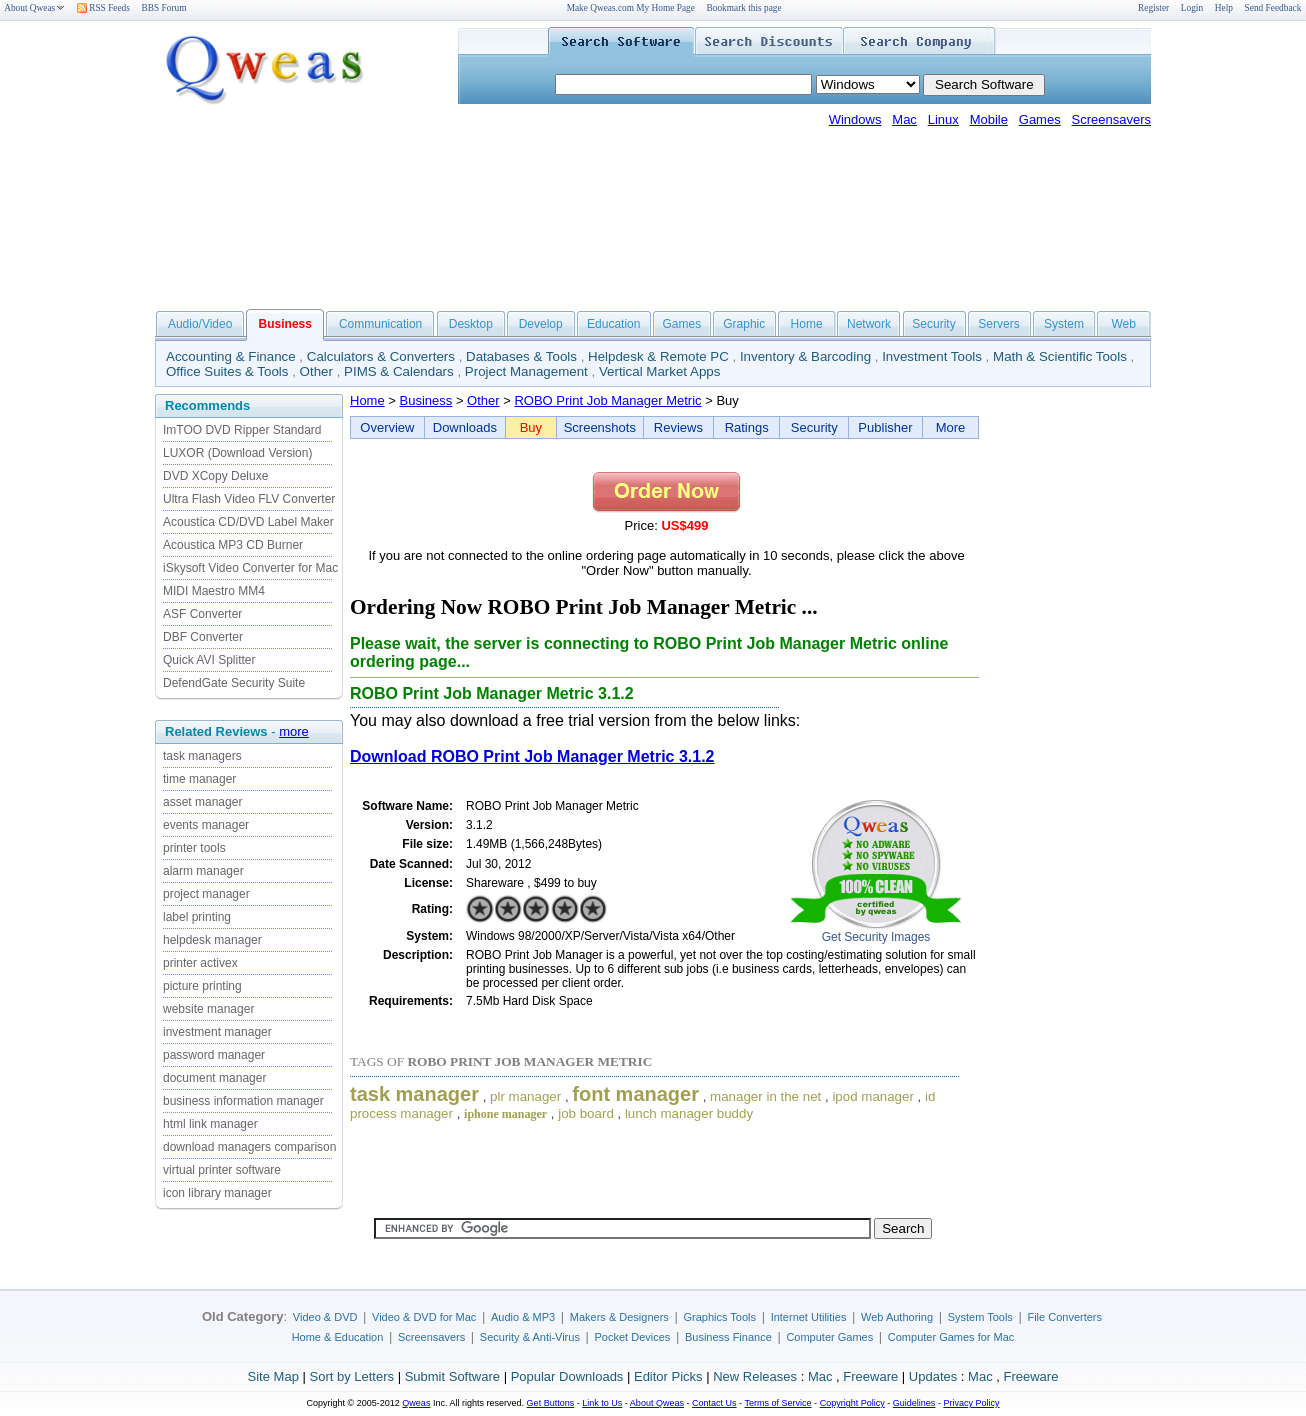  I want to click on Reviews, so click(678, 427).